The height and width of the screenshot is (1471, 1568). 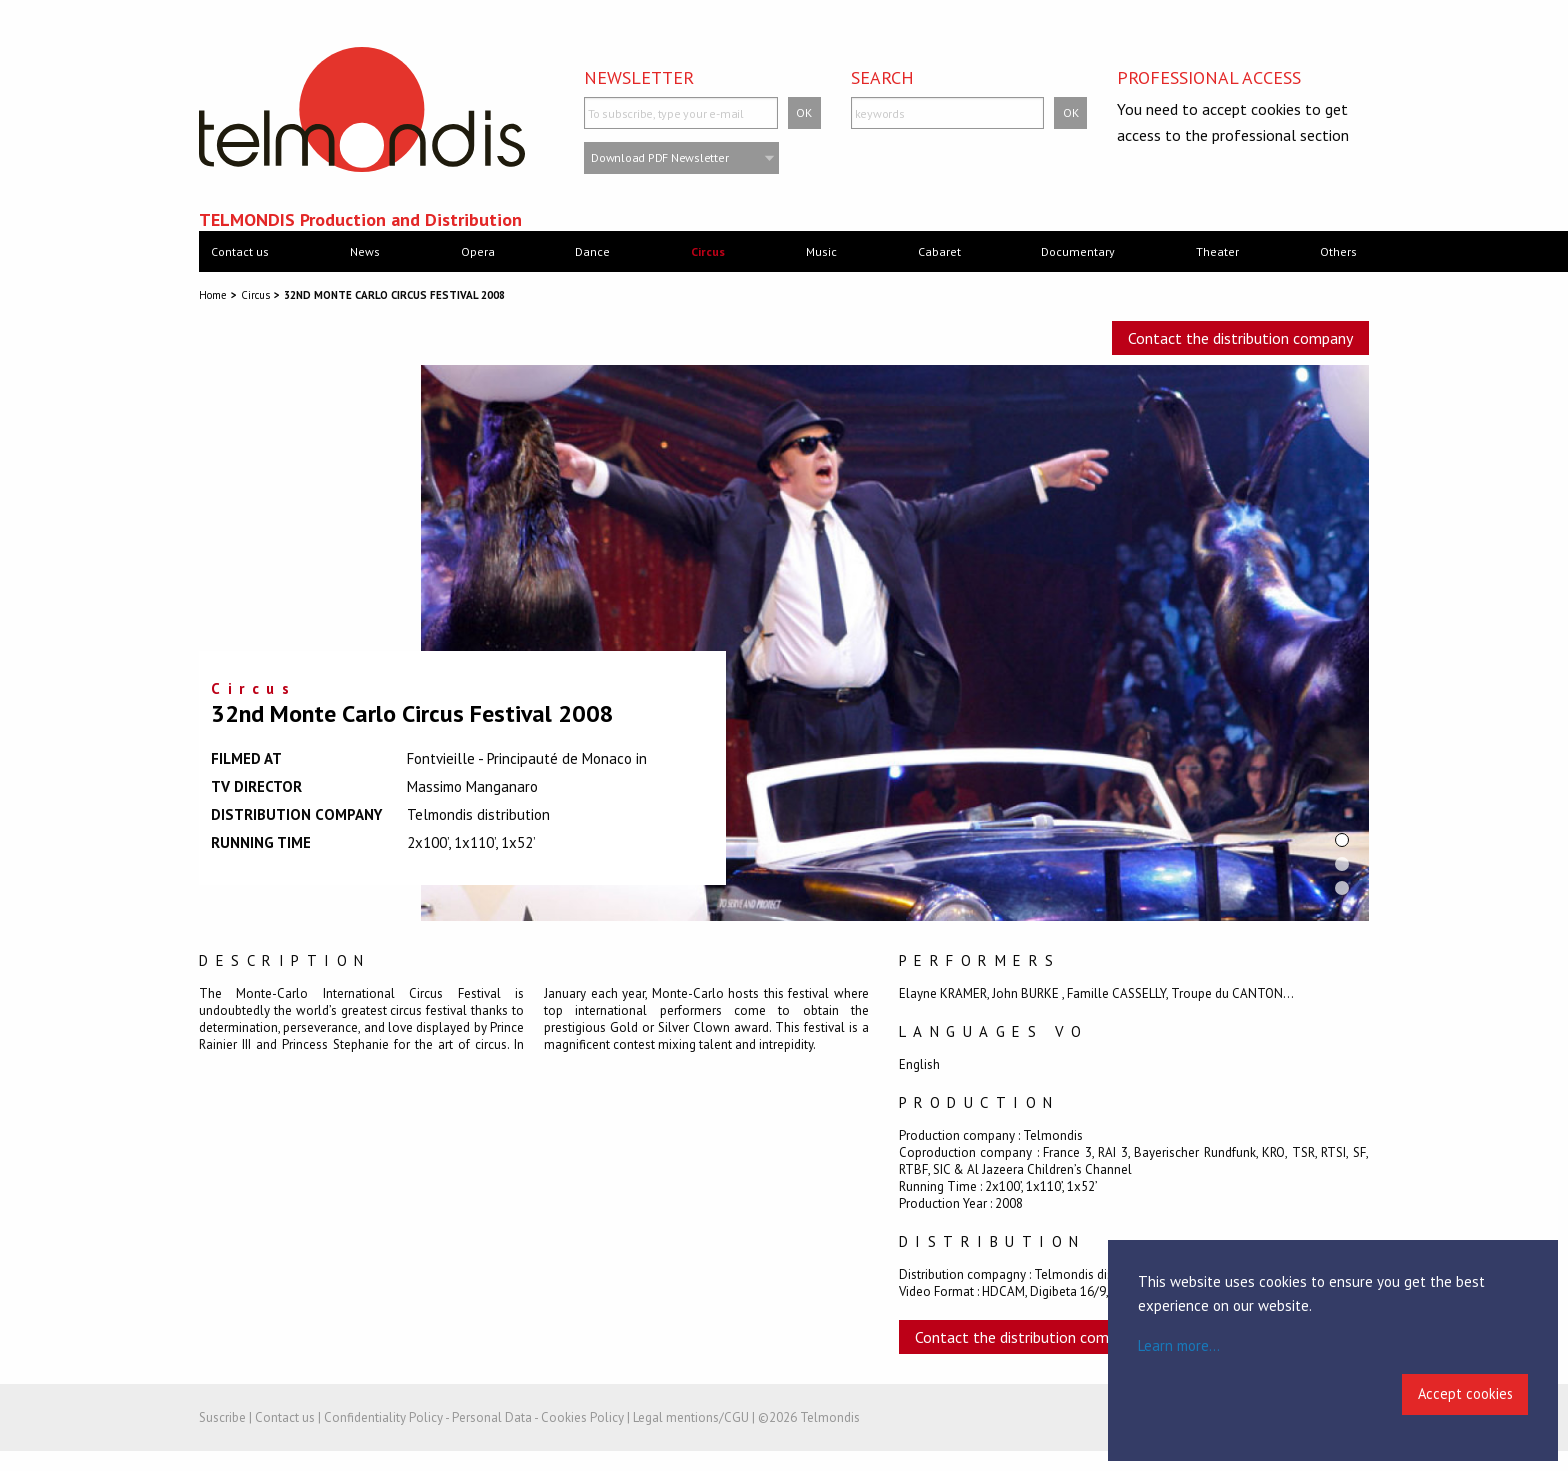 What do you see at coordinates (1240, 338) in the screenshot?
I see `Contact the distribution company` at bounding box center [1240, 338].